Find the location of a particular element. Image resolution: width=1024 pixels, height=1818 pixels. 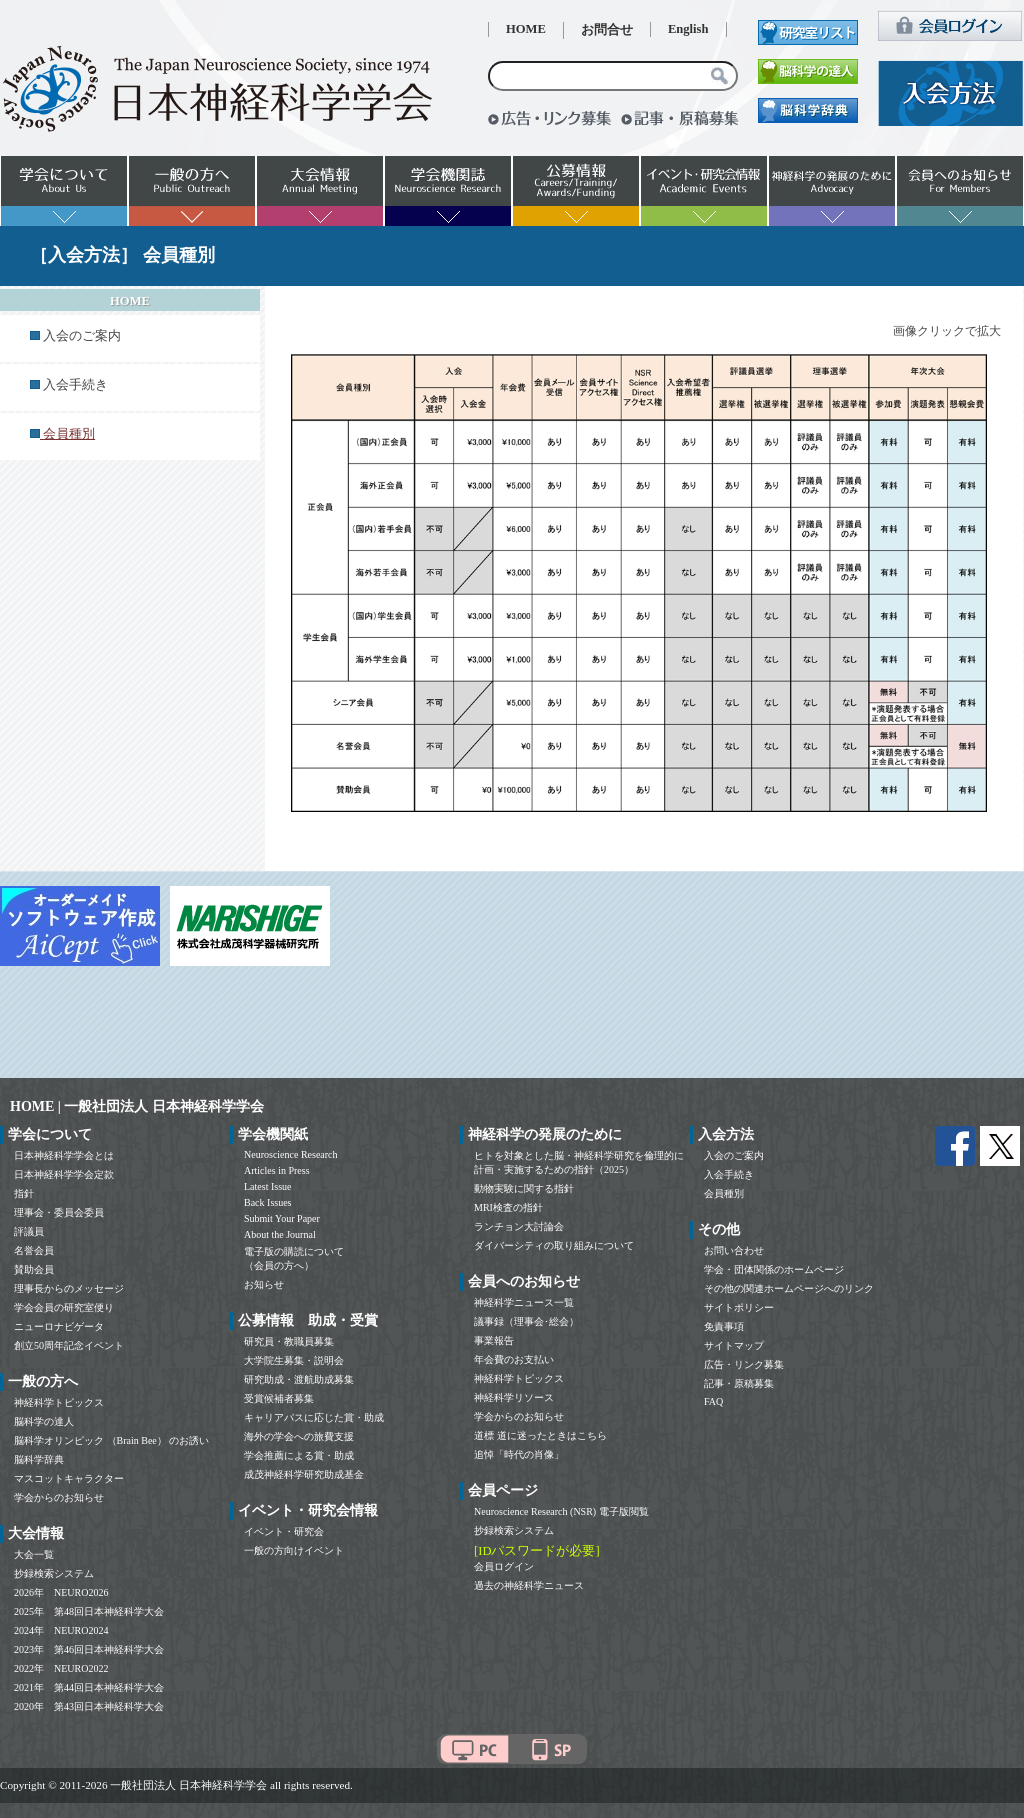

評議員 is located at coordinates (29, 1231).